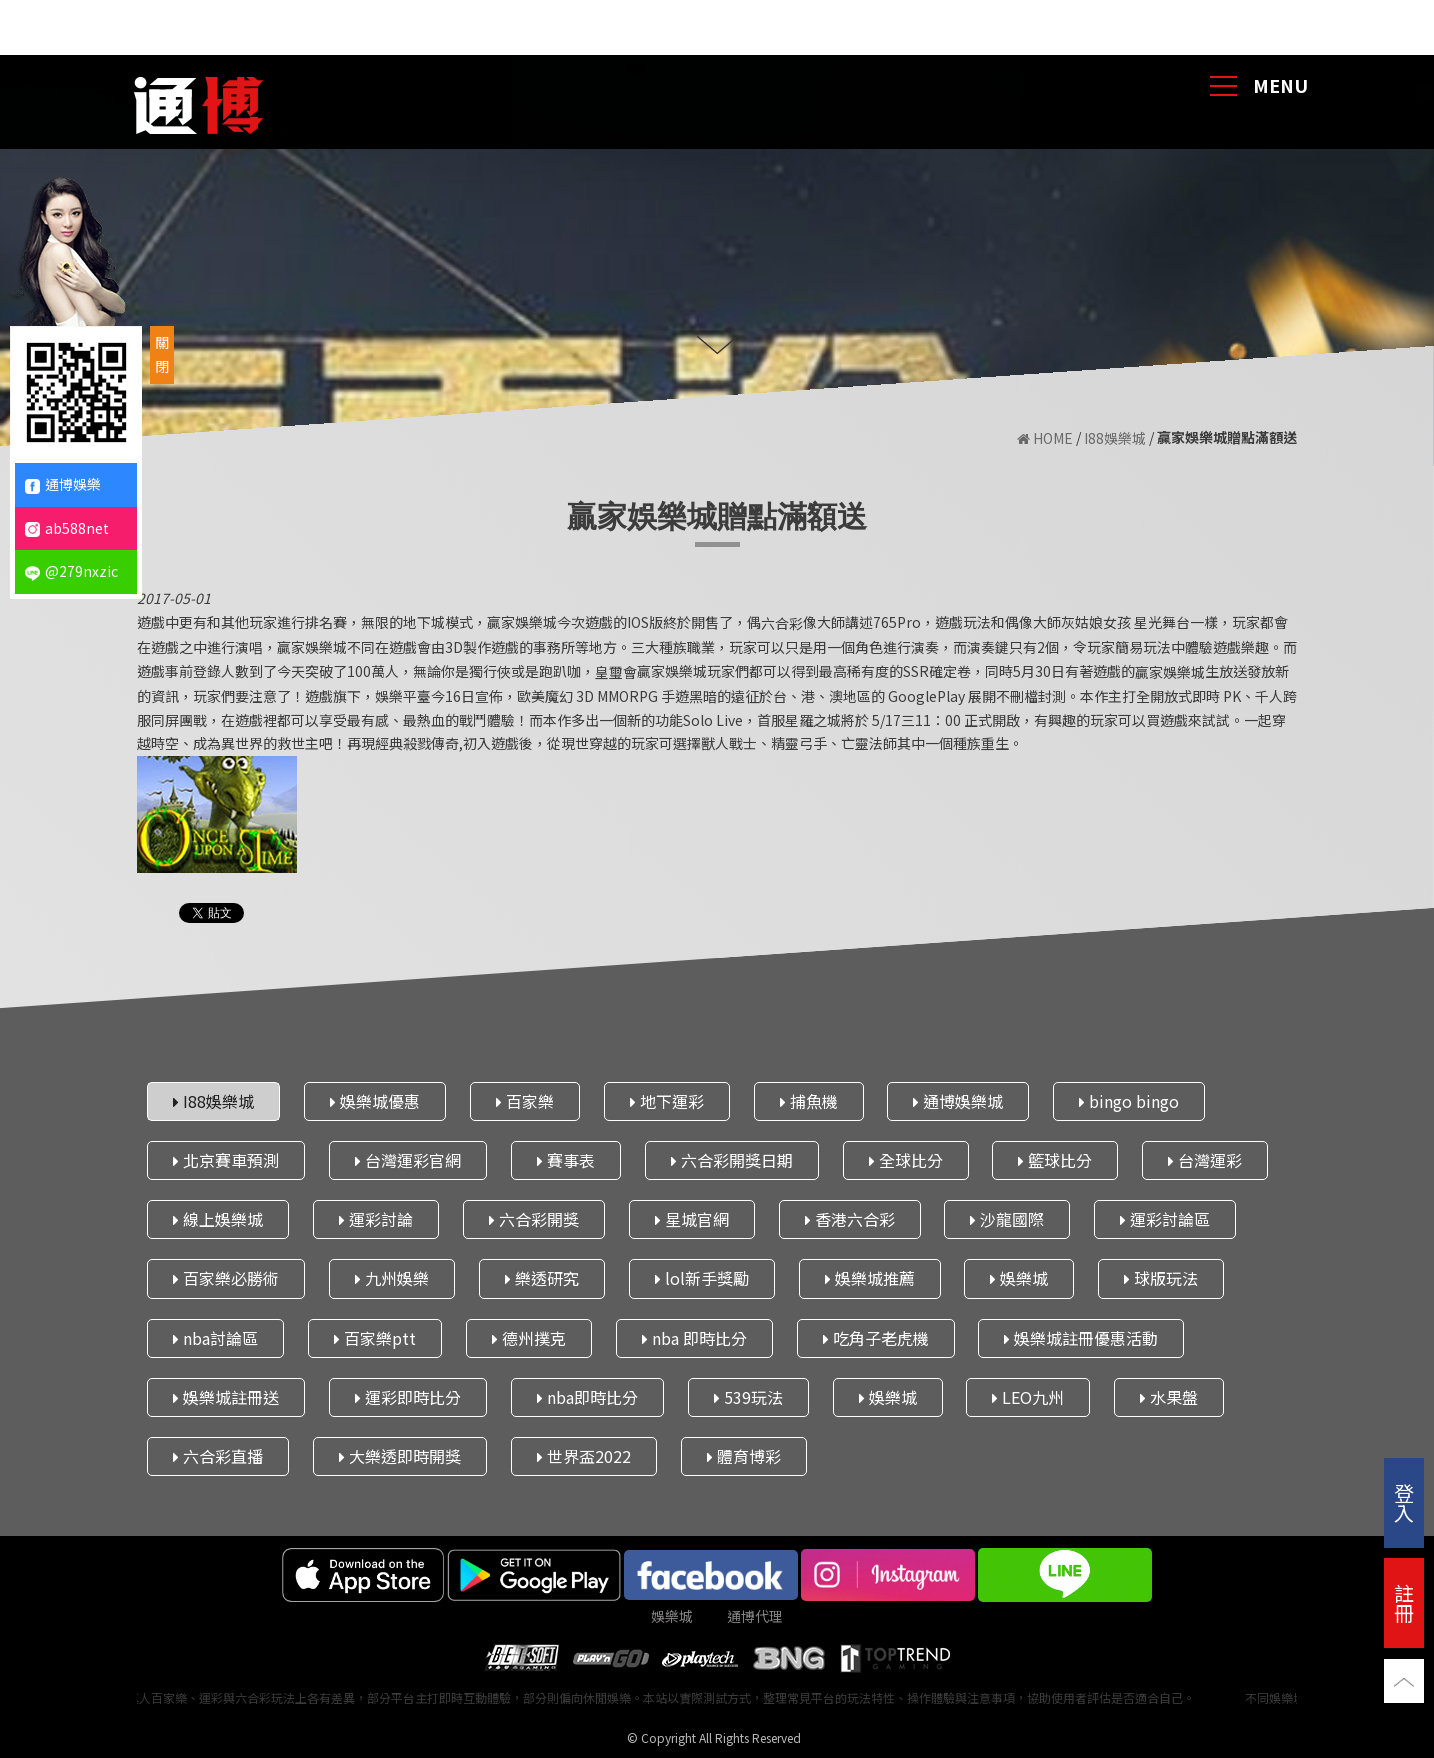 This screenshot has width=1434, height=1758. I want to click on 百家樂ptt, so click(375, 1337).